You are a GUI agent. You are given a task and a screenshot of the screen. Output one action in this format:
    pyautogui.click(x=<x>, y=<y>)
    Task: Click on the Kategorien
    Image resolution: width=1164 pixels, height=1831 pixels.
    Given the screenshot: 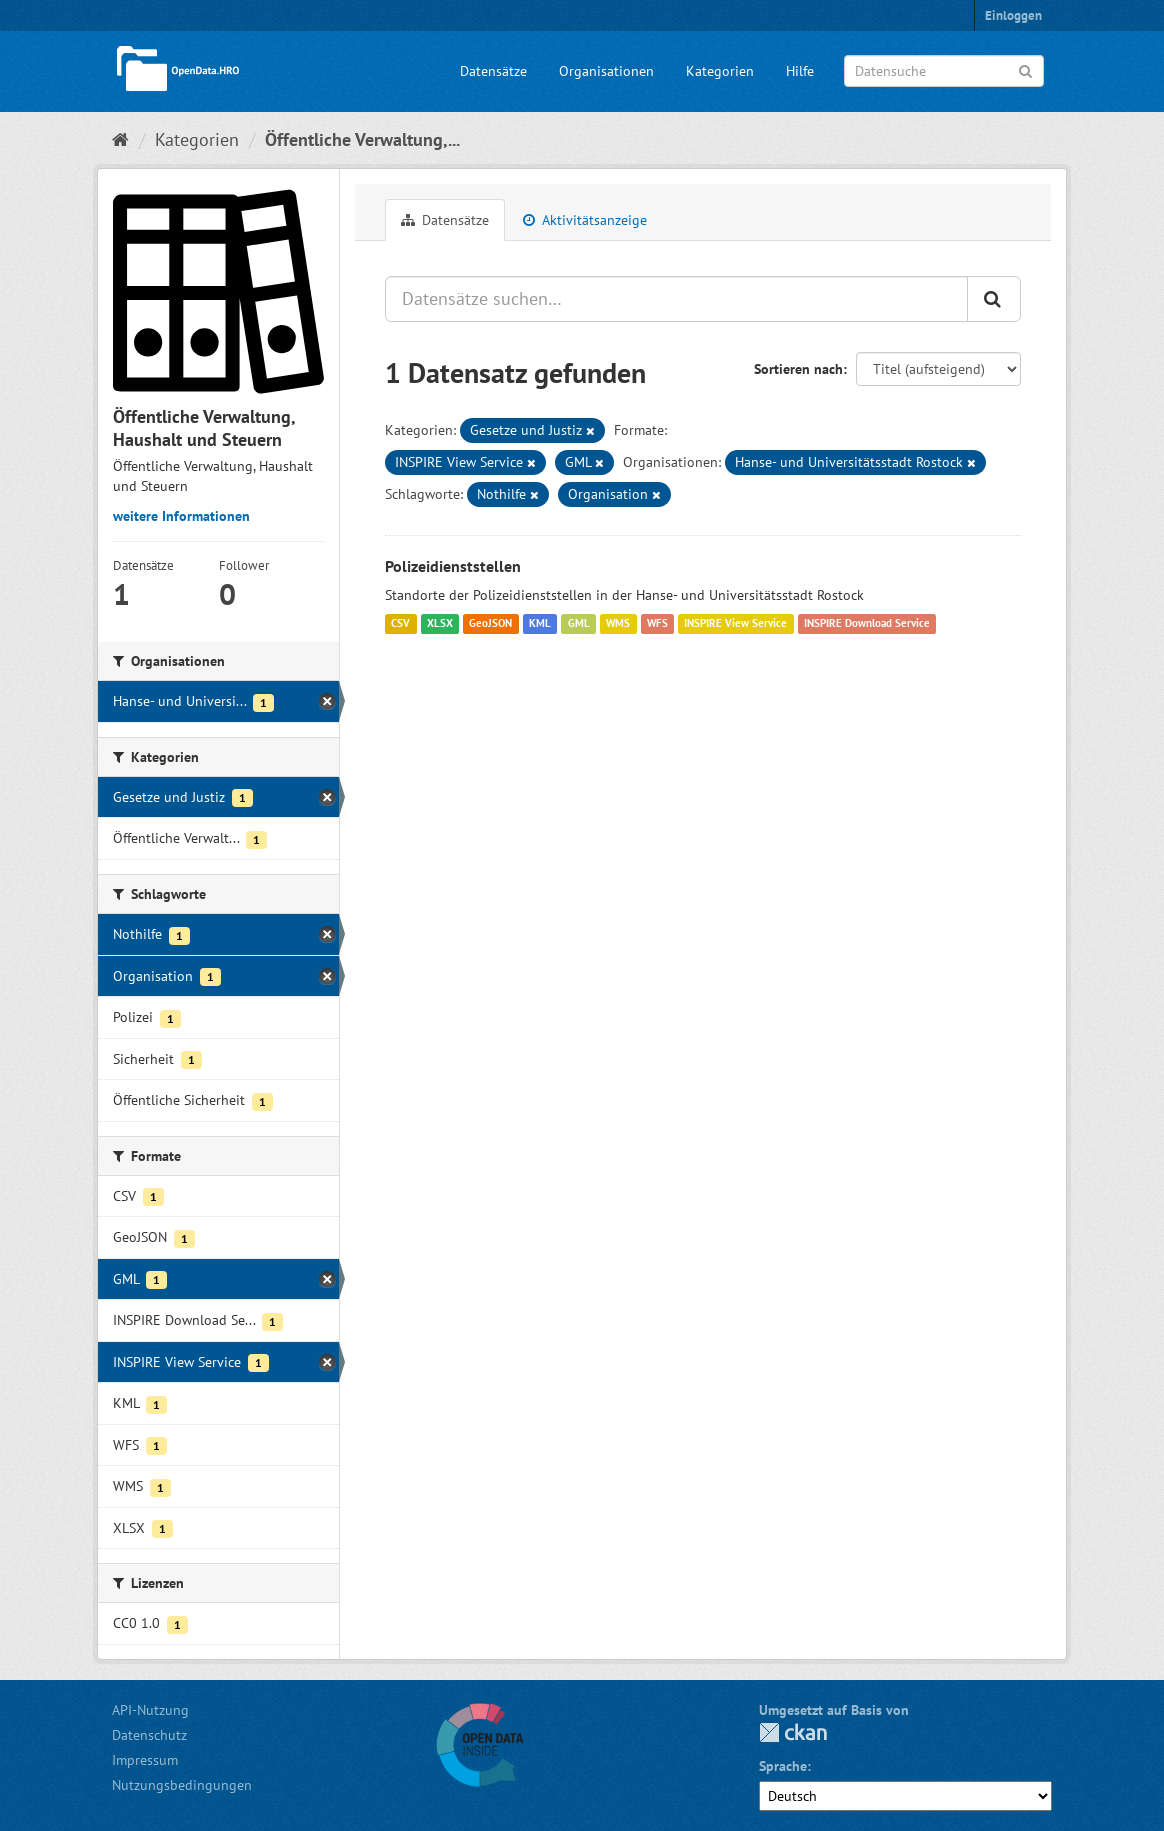 What is the action you would take?
    pyautogui.click(x=720, y=71)
    